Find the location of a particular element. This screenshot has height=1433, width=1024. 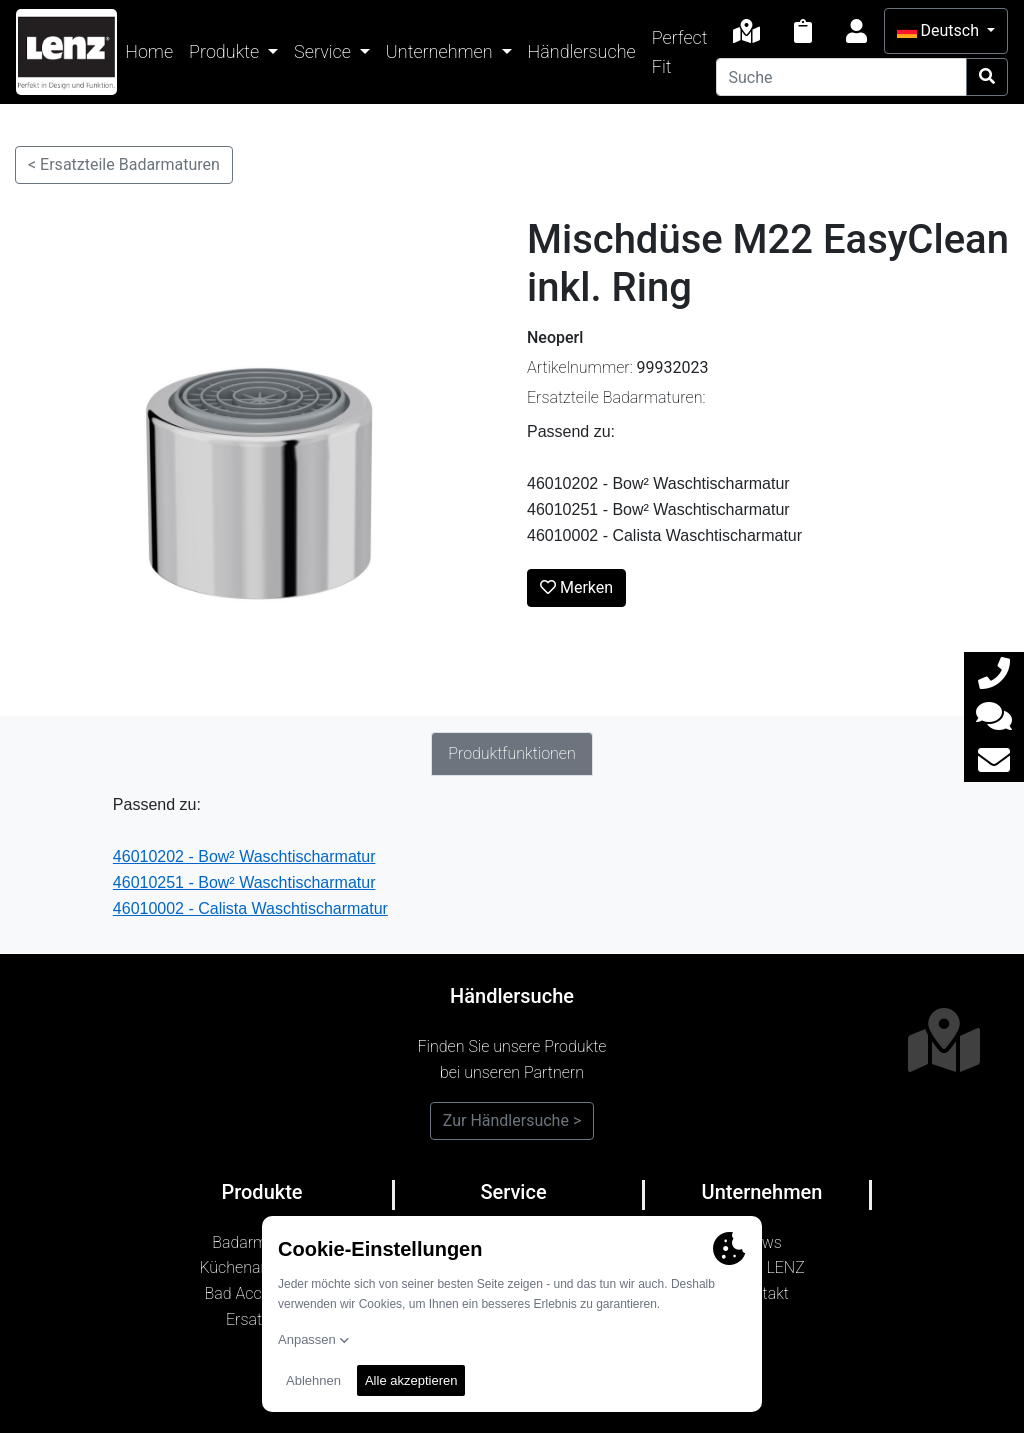

< Ersatzteile Badarmaturen is located at coordinates (124, 164).